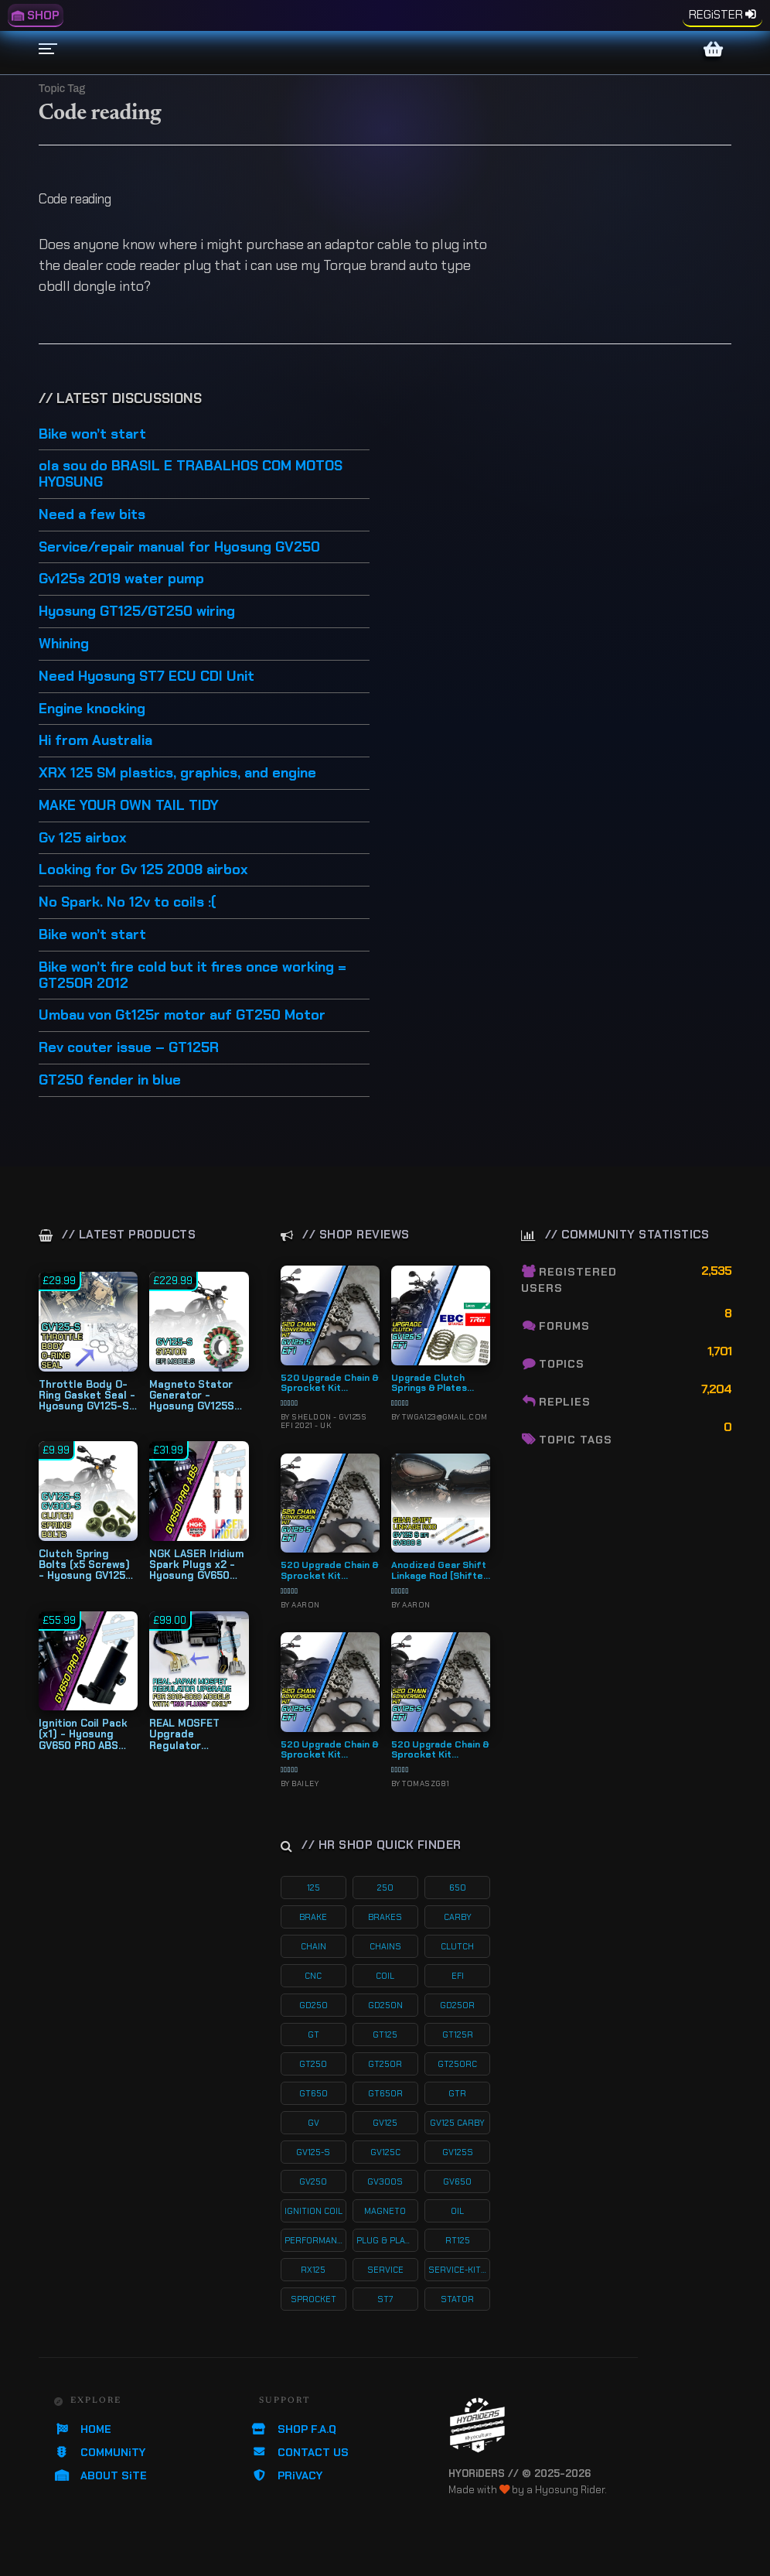 Image resolution: width=770 pixels, height=2576 pixels. What do you see at coordinates (313, 1946) in the screenshot?
I see `chain [chain (12 products)]` at bounding box center [313, 1946].